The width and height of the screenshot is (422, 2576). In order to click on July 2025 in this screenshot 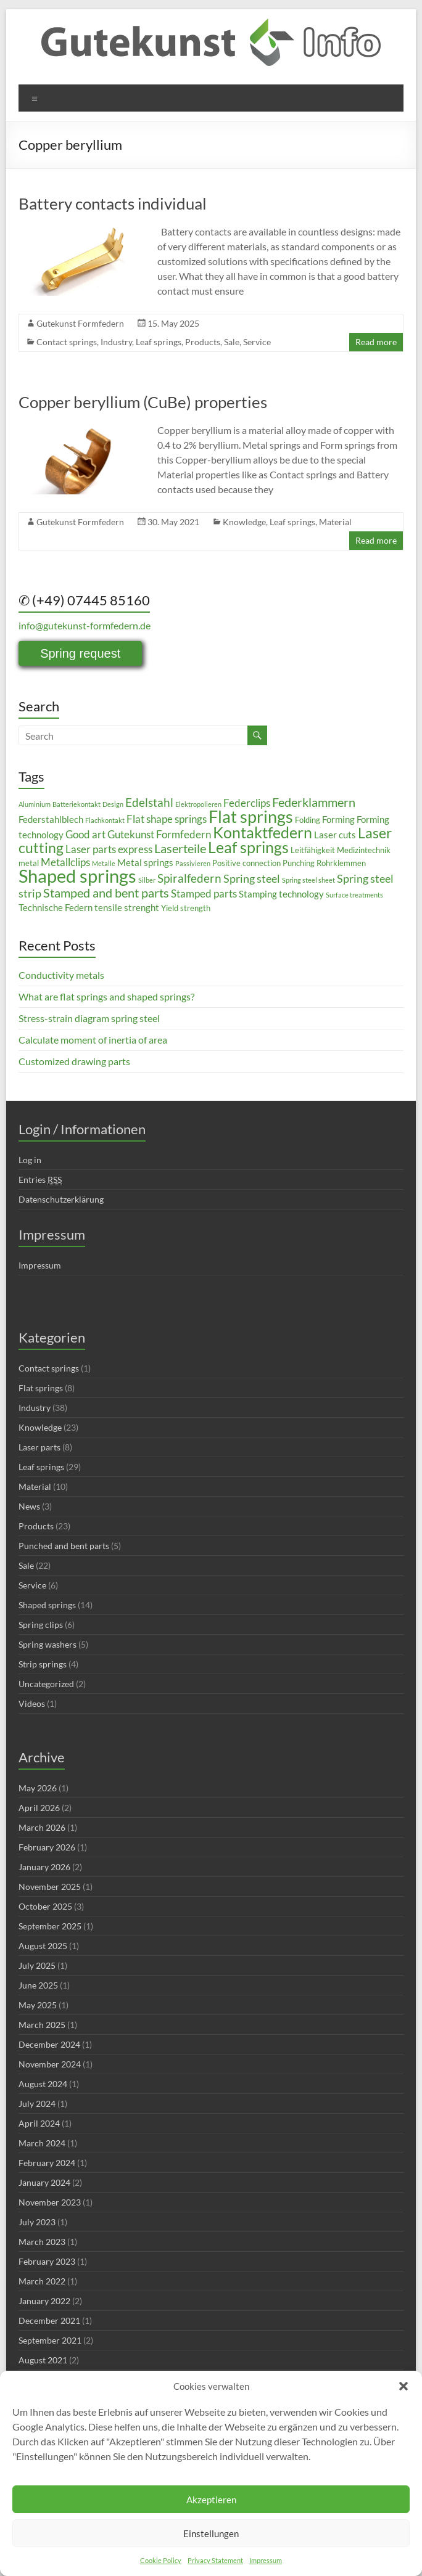, I will do `click(37, 1965)`.